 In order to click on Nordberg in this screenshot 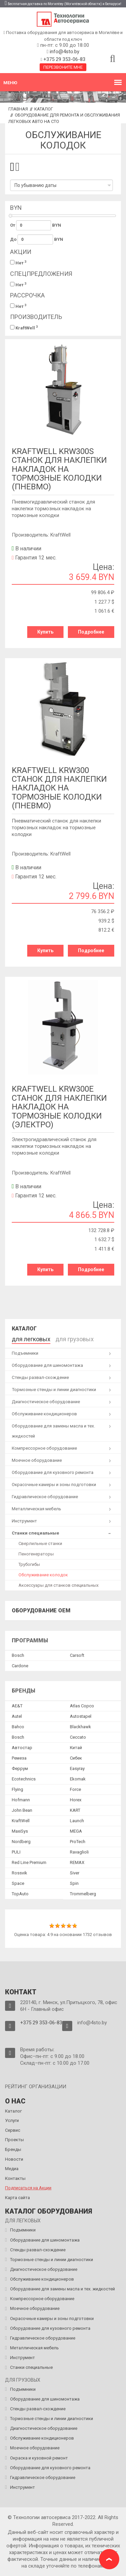, I will do `click(21, 1841)`.